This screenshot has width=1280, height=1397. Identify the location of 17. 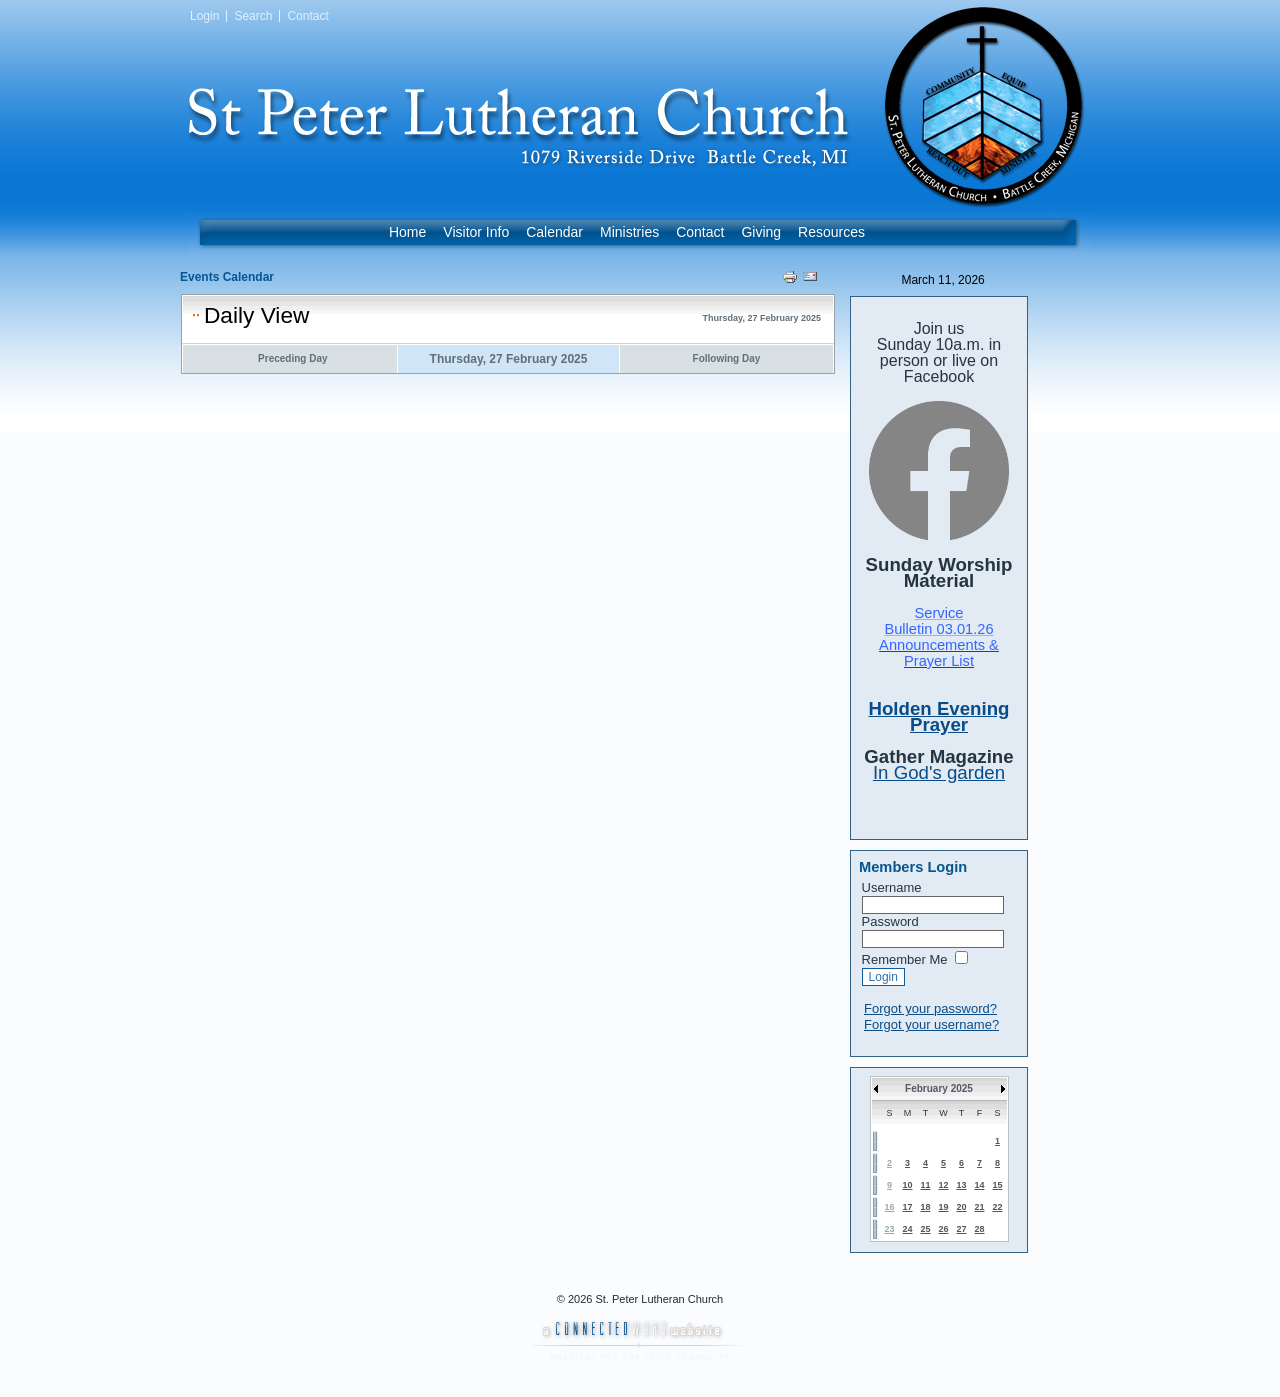
(907, 1207).